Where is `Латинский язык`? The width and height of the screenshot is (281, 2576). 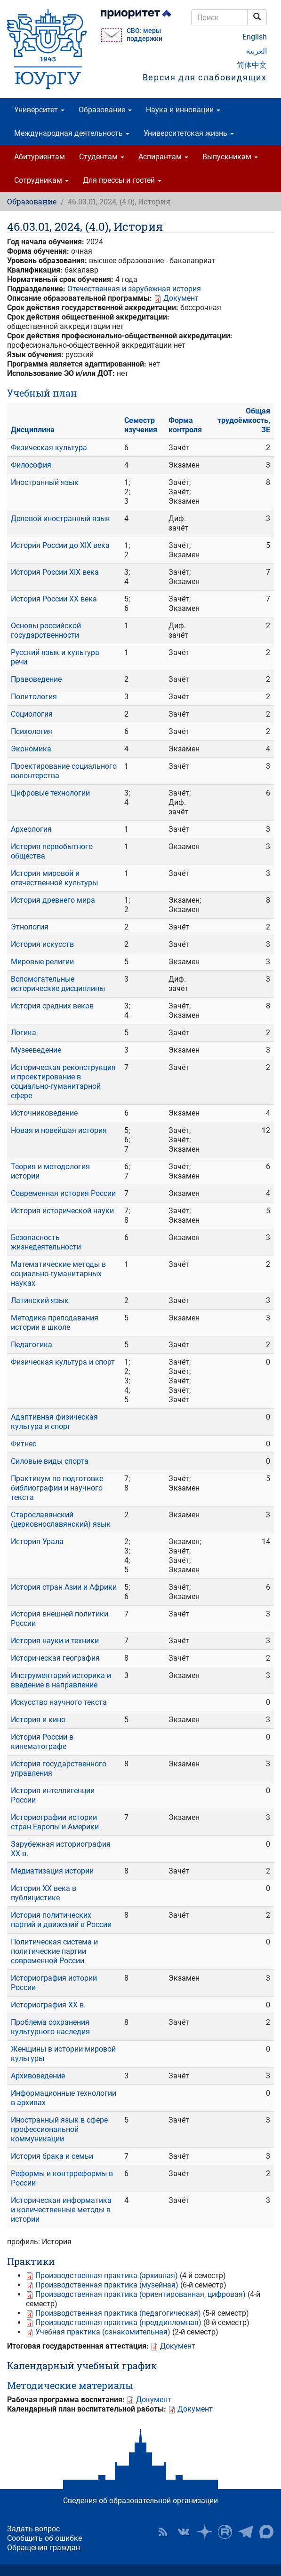
Латинский язык is located at coordinates (40, 1300).